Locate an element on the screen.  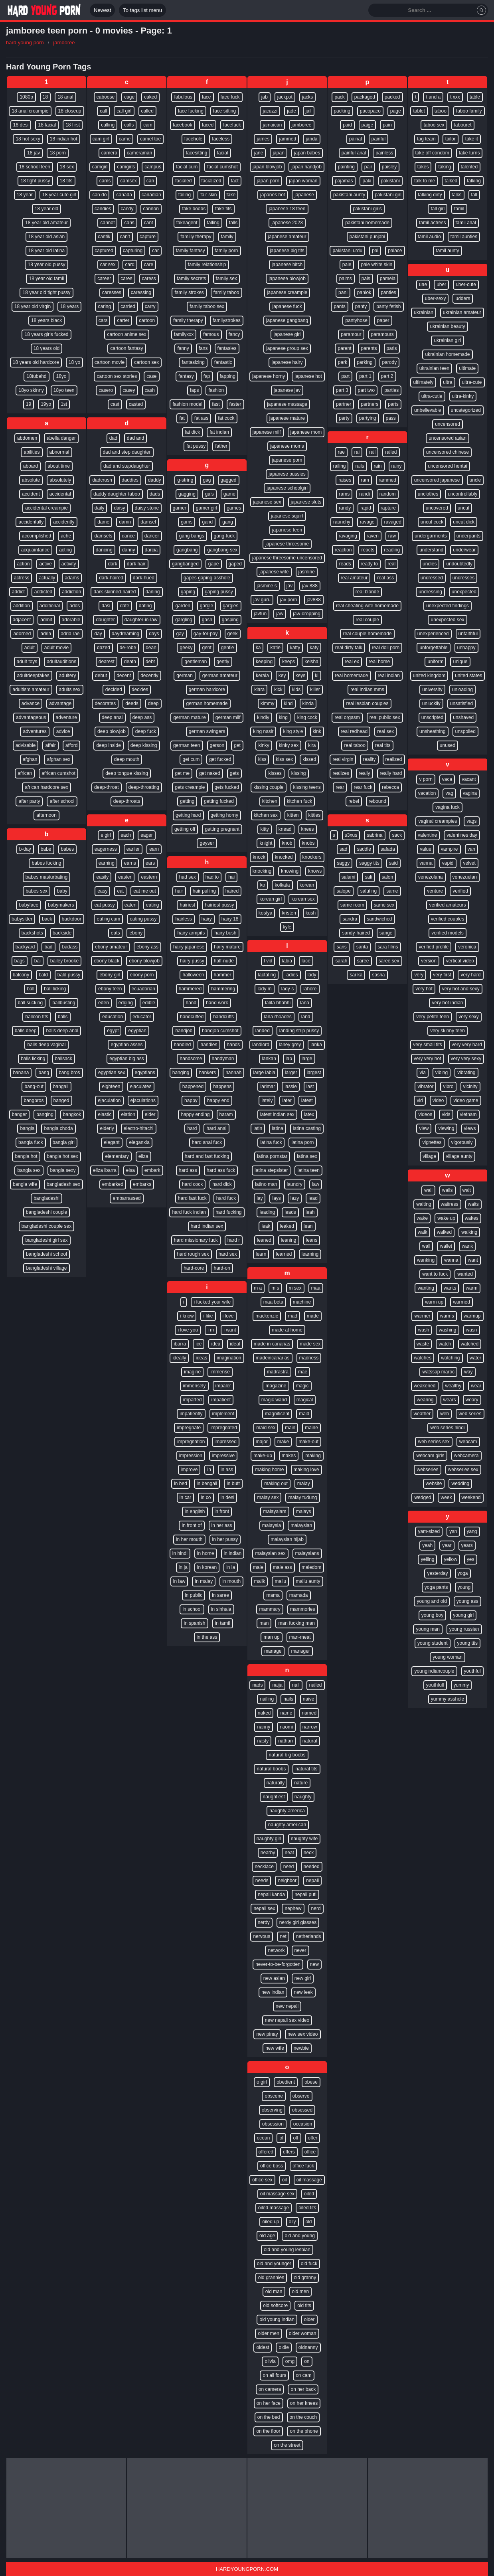
babes masturbating is located at coordinates (46, 877).